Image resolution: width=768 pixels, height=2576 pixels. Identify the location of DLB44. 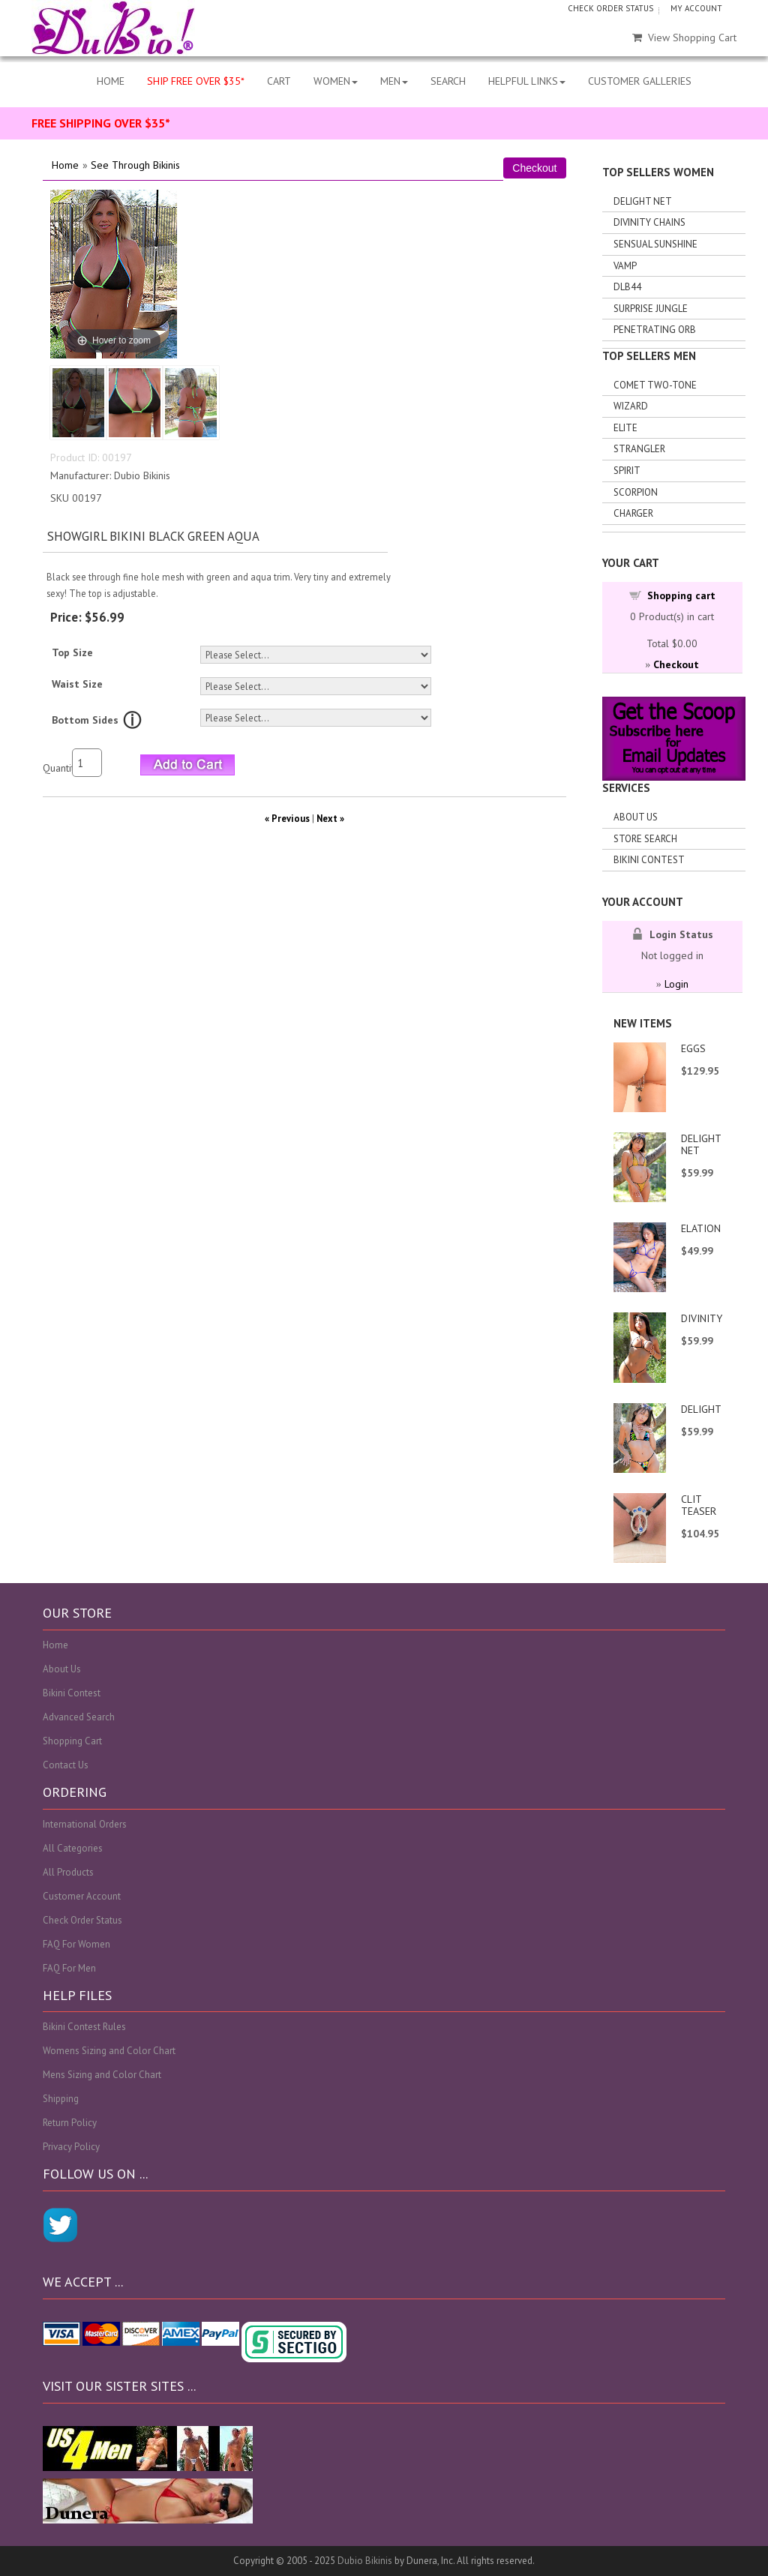
(627, 286).